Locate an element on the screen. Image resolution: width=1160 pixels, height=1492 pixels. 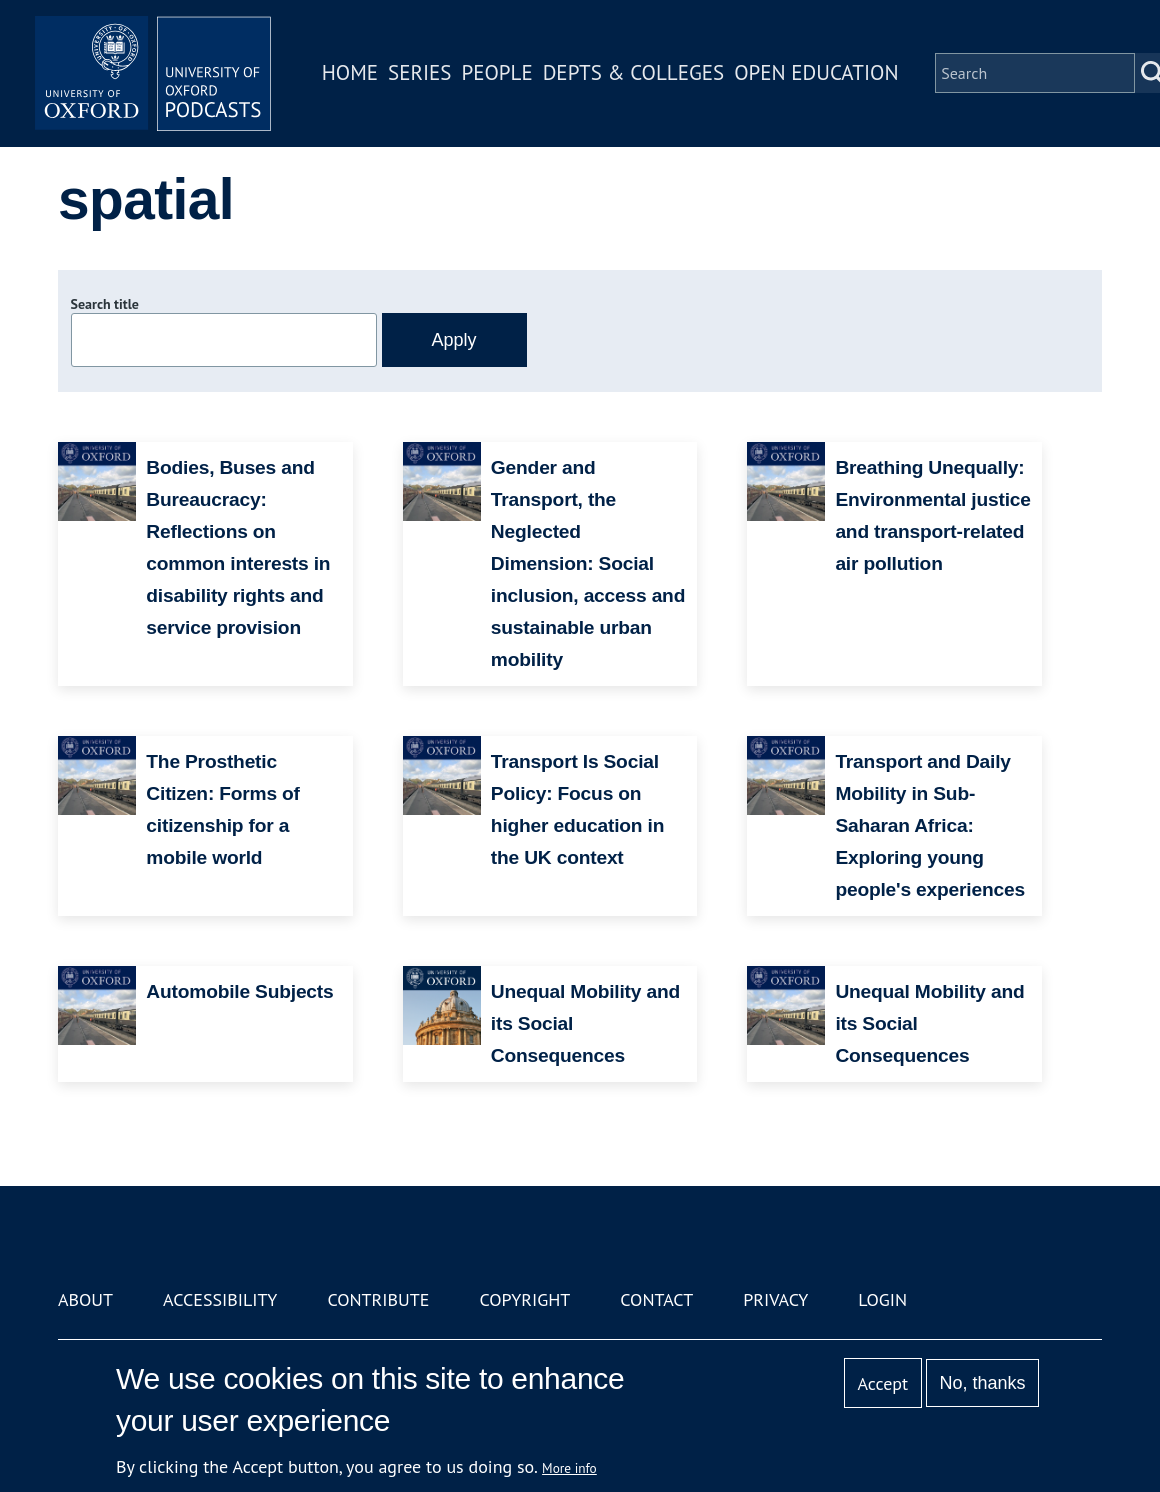
About is located at coordinates (85, 1299).